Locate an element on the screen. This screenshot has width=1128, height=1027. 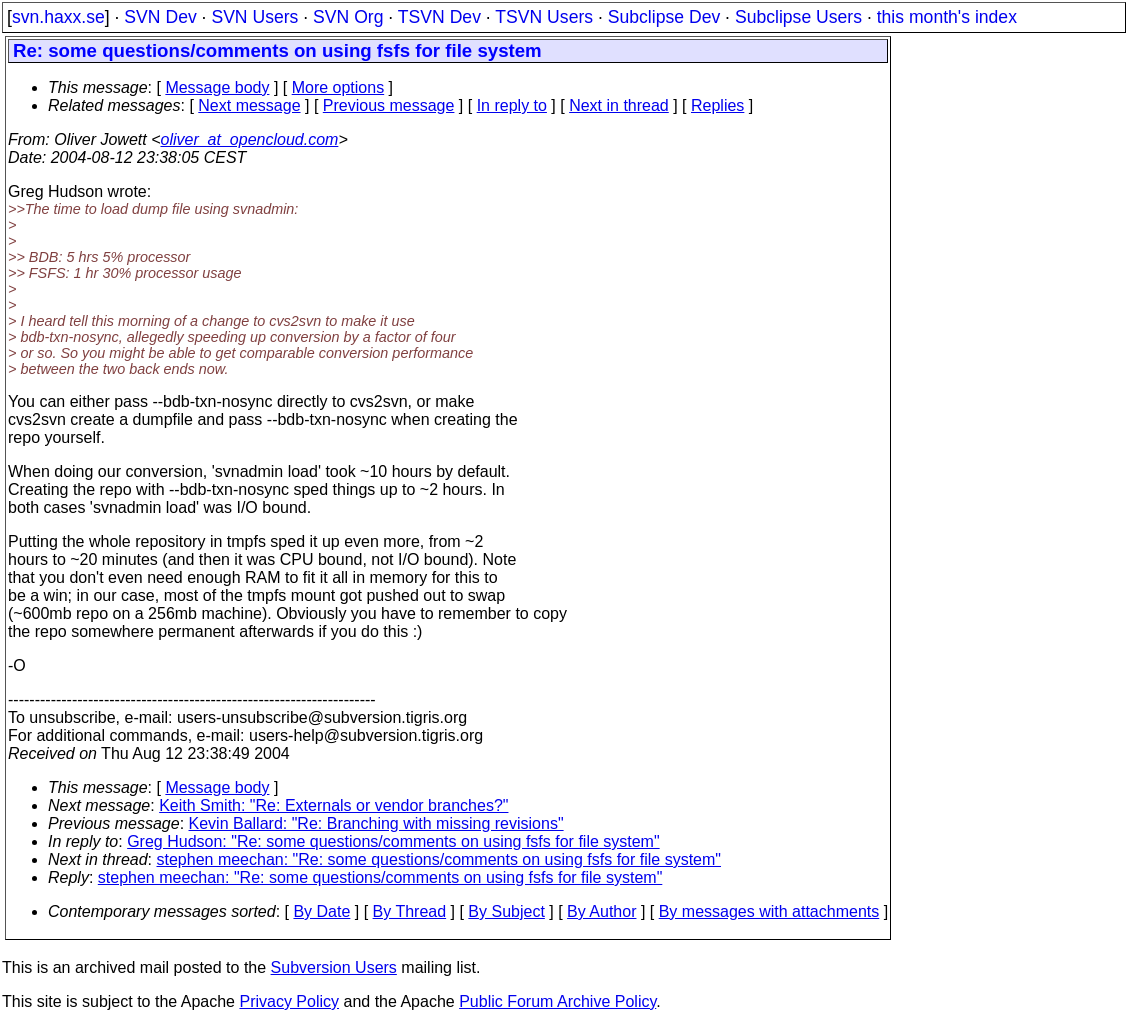
In reply to is located at coordinates (512, 105).